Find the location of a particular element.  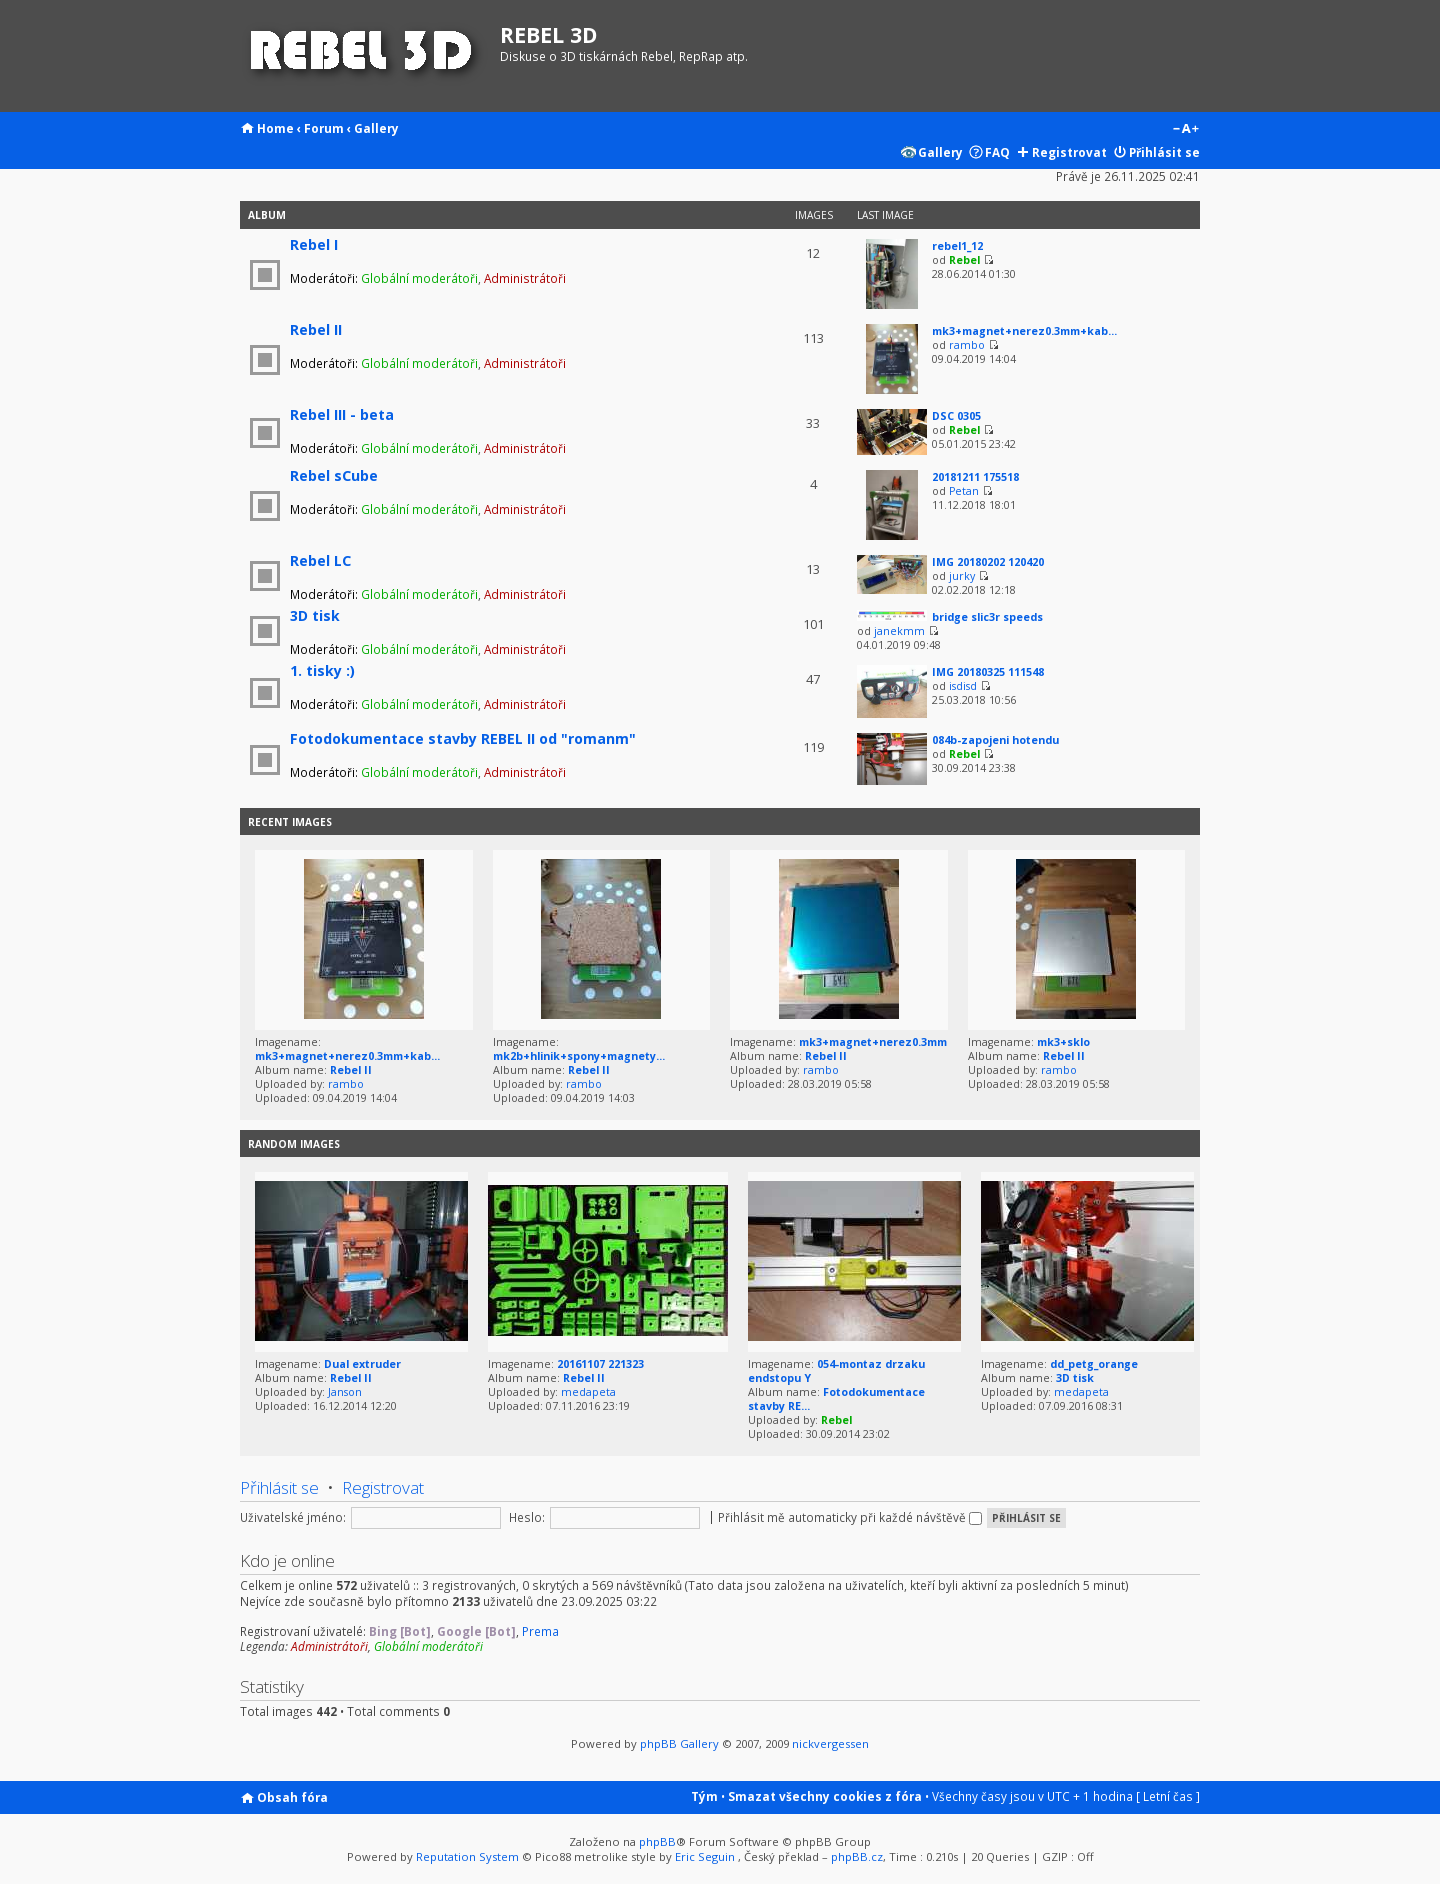

isdisd is located at coordinates (963, 686).